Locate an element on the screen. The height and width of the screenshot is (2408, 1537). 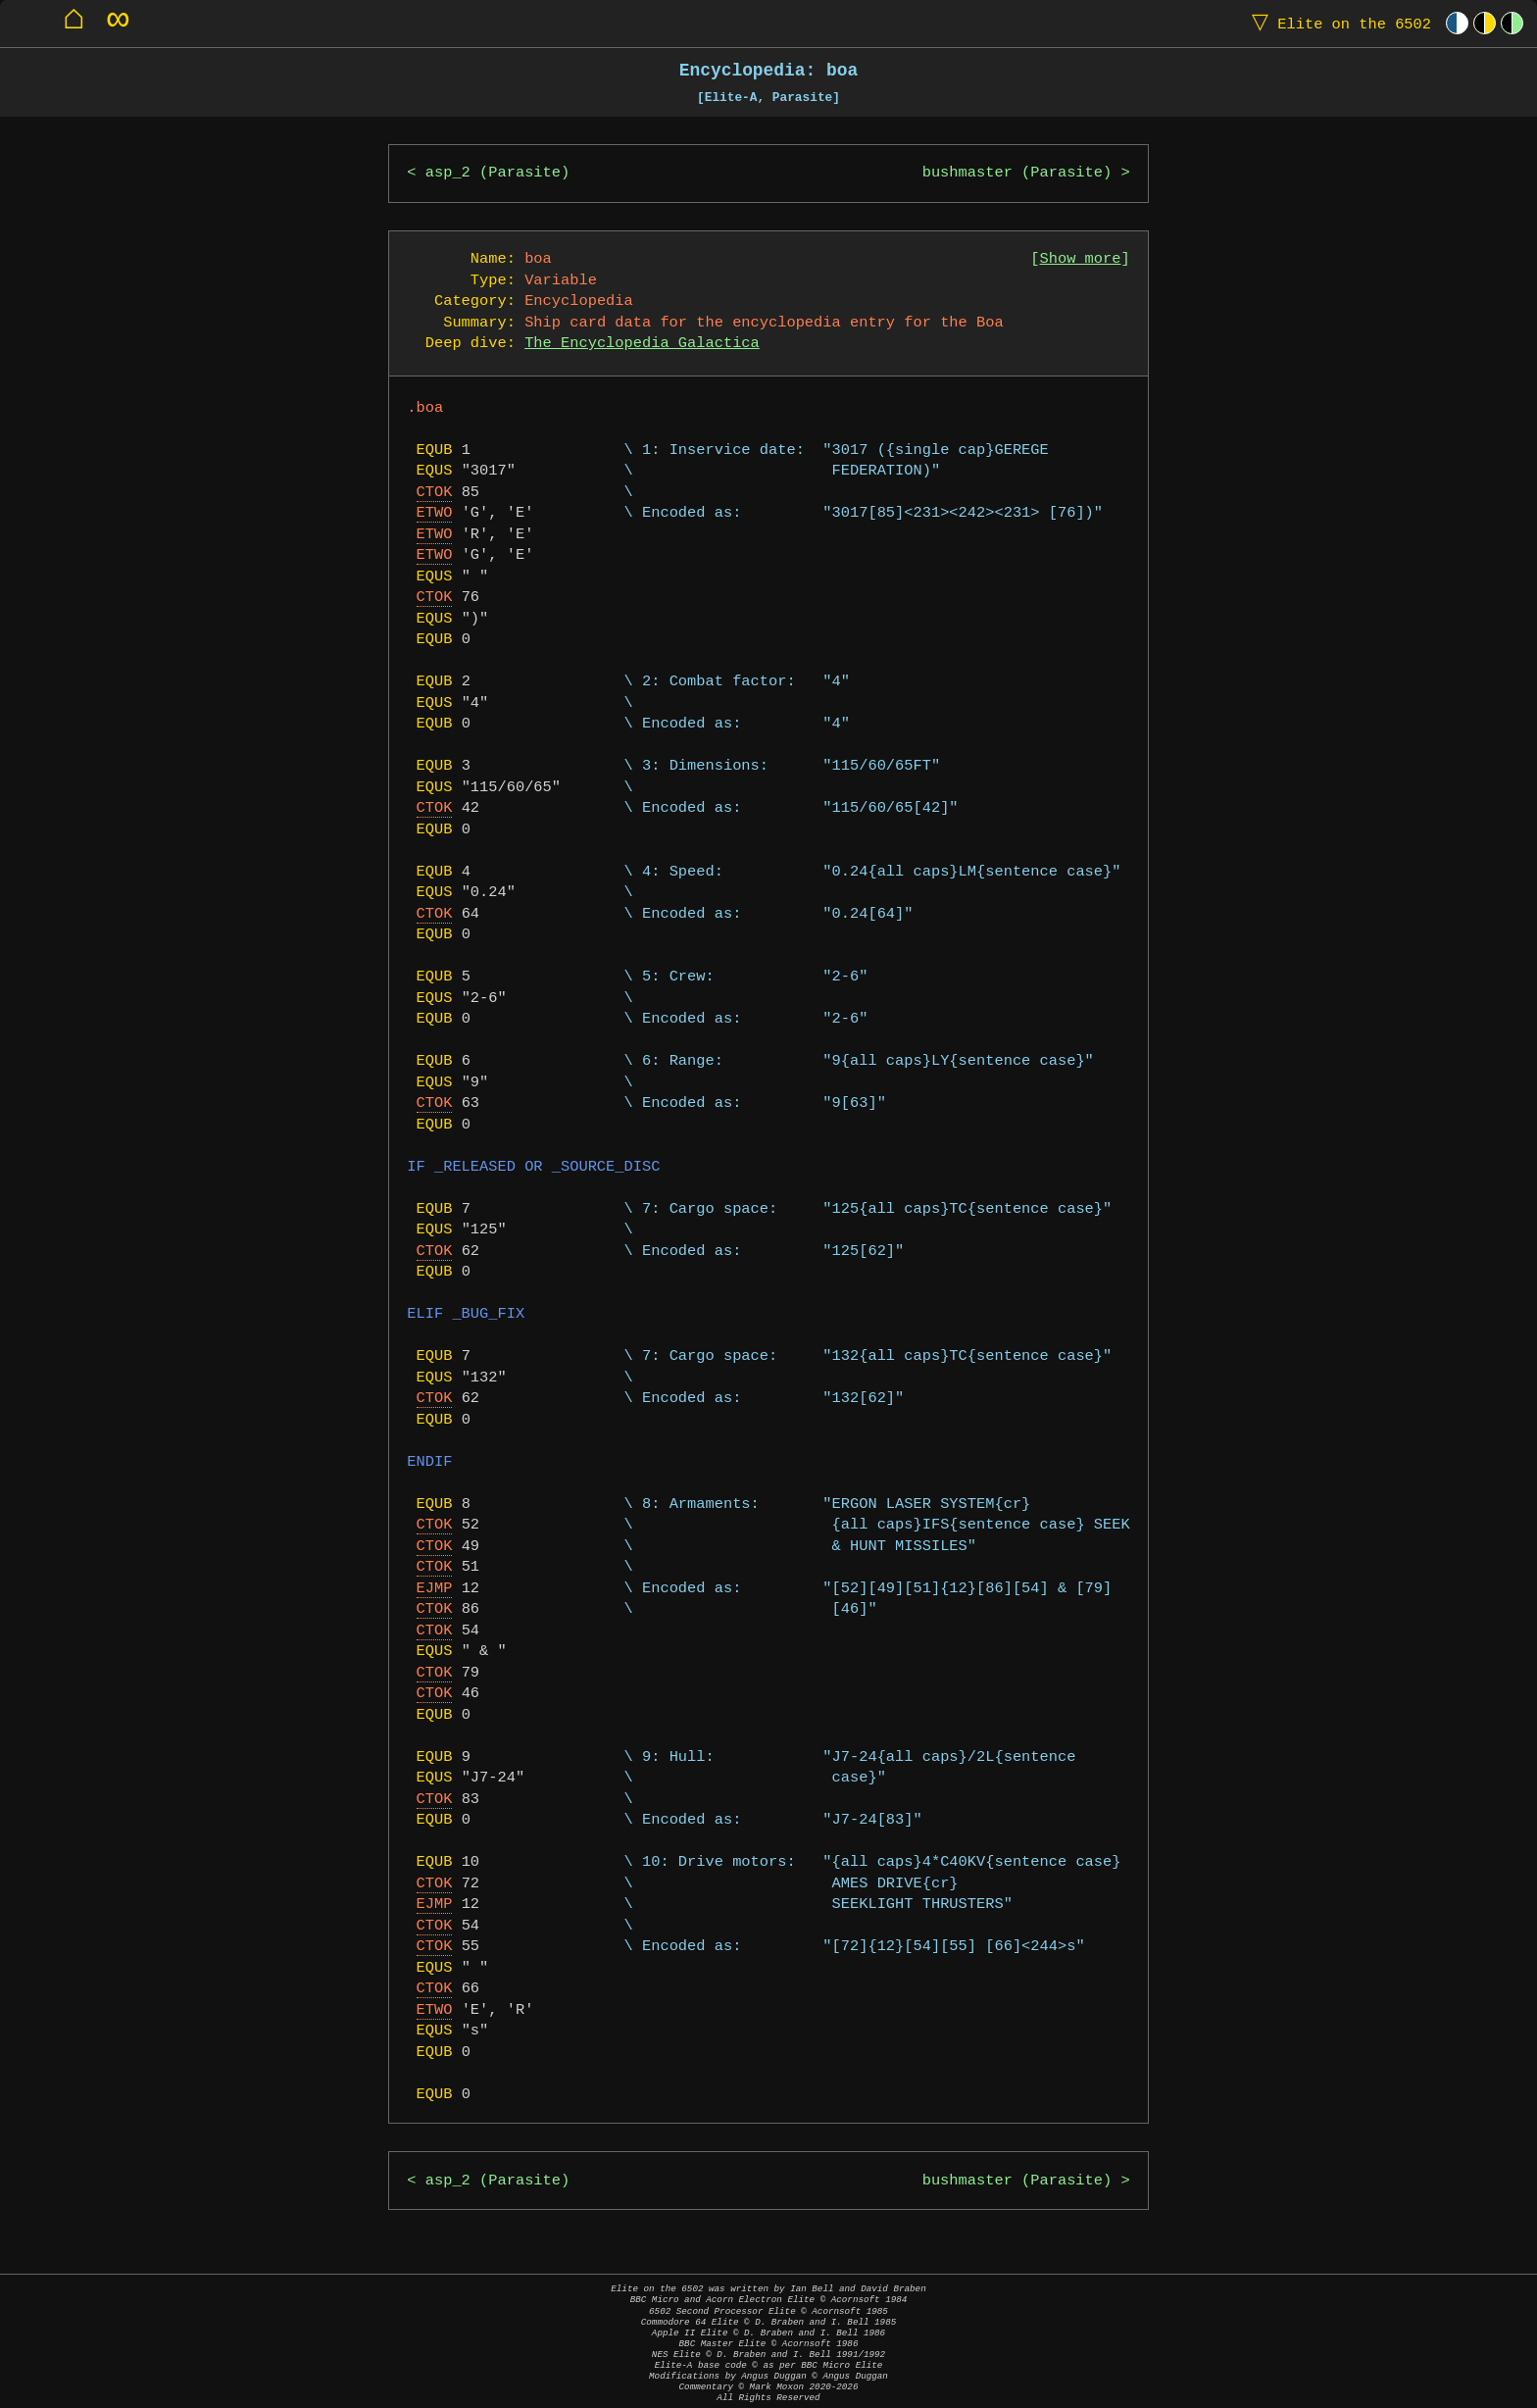
CTOK is located at coordinates (435, 492).